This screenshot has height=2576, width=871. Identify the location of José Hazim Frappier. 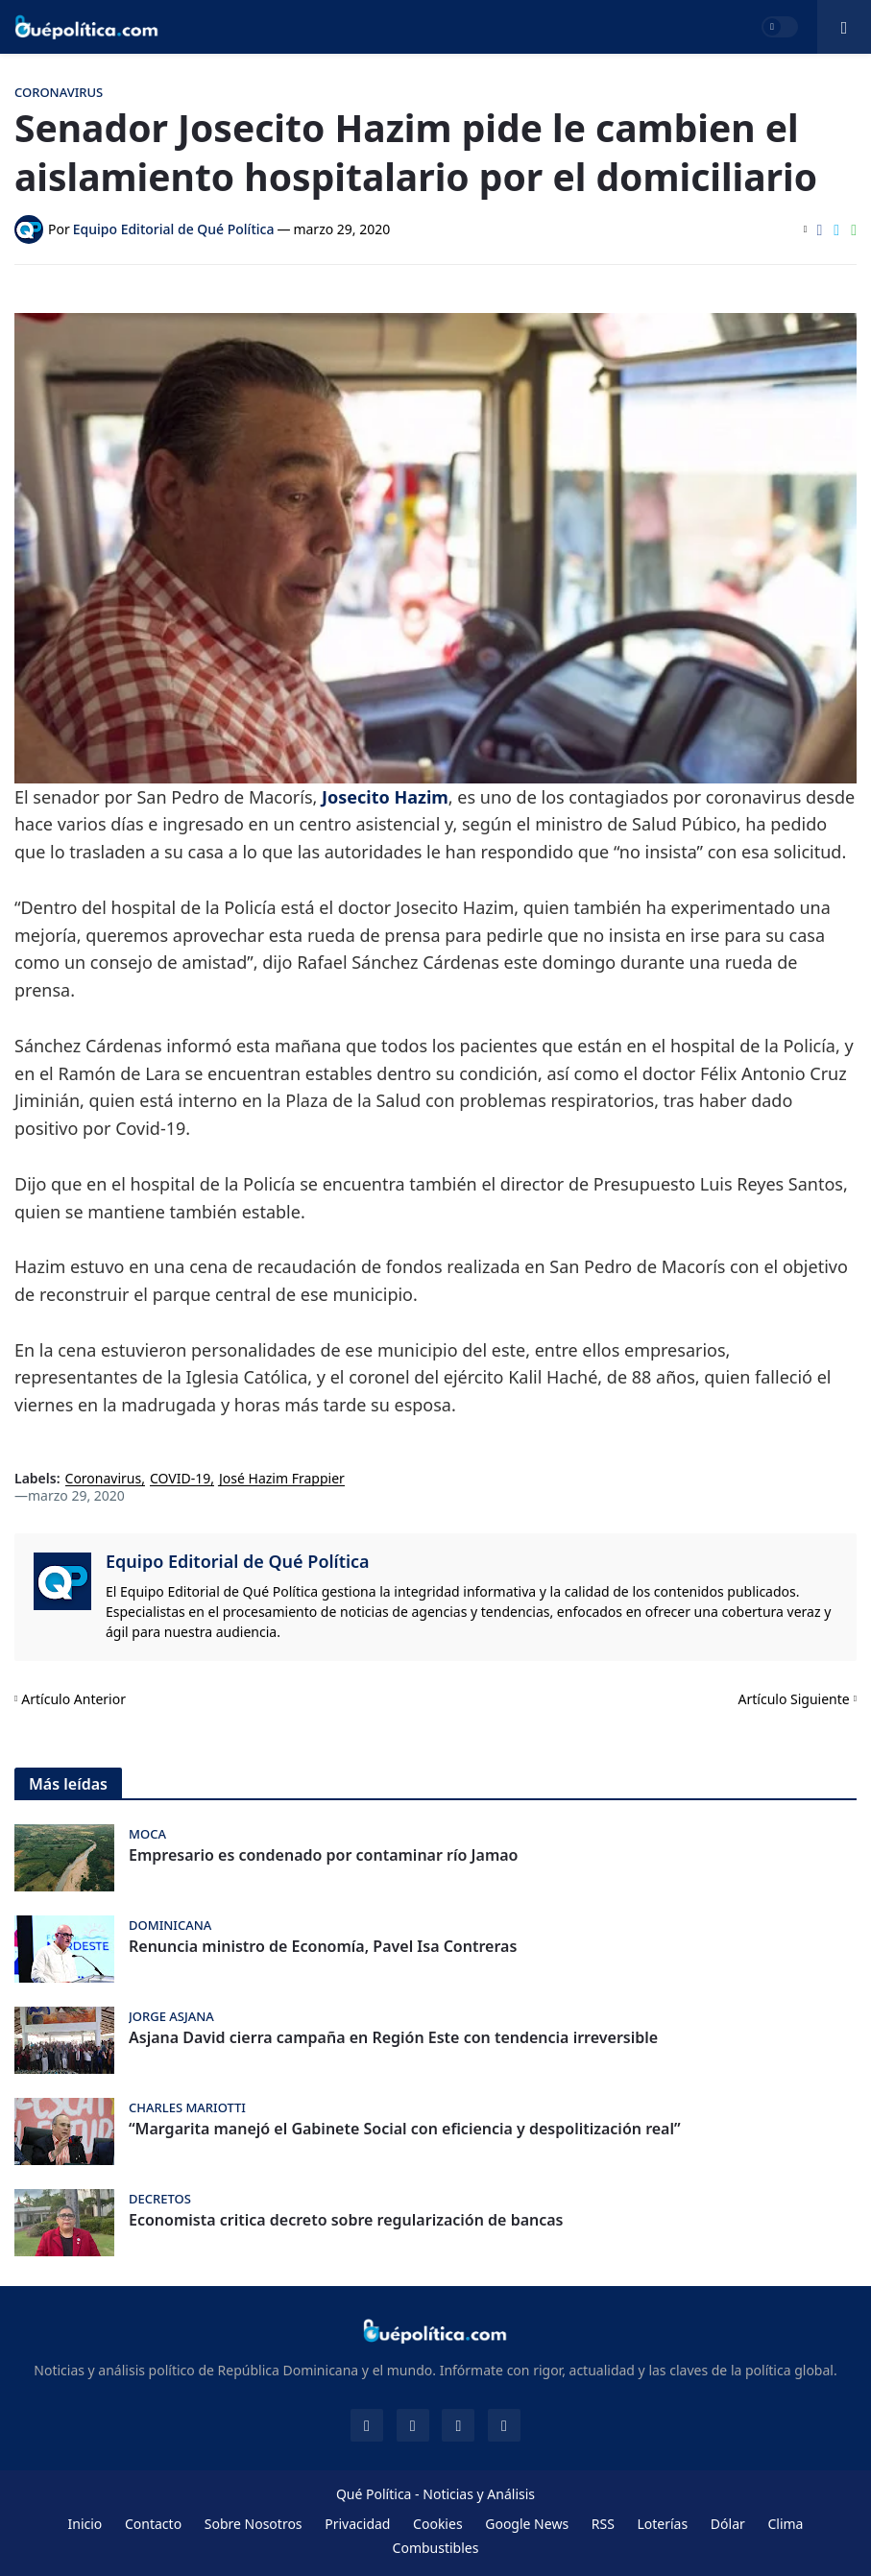
(282, 1479).